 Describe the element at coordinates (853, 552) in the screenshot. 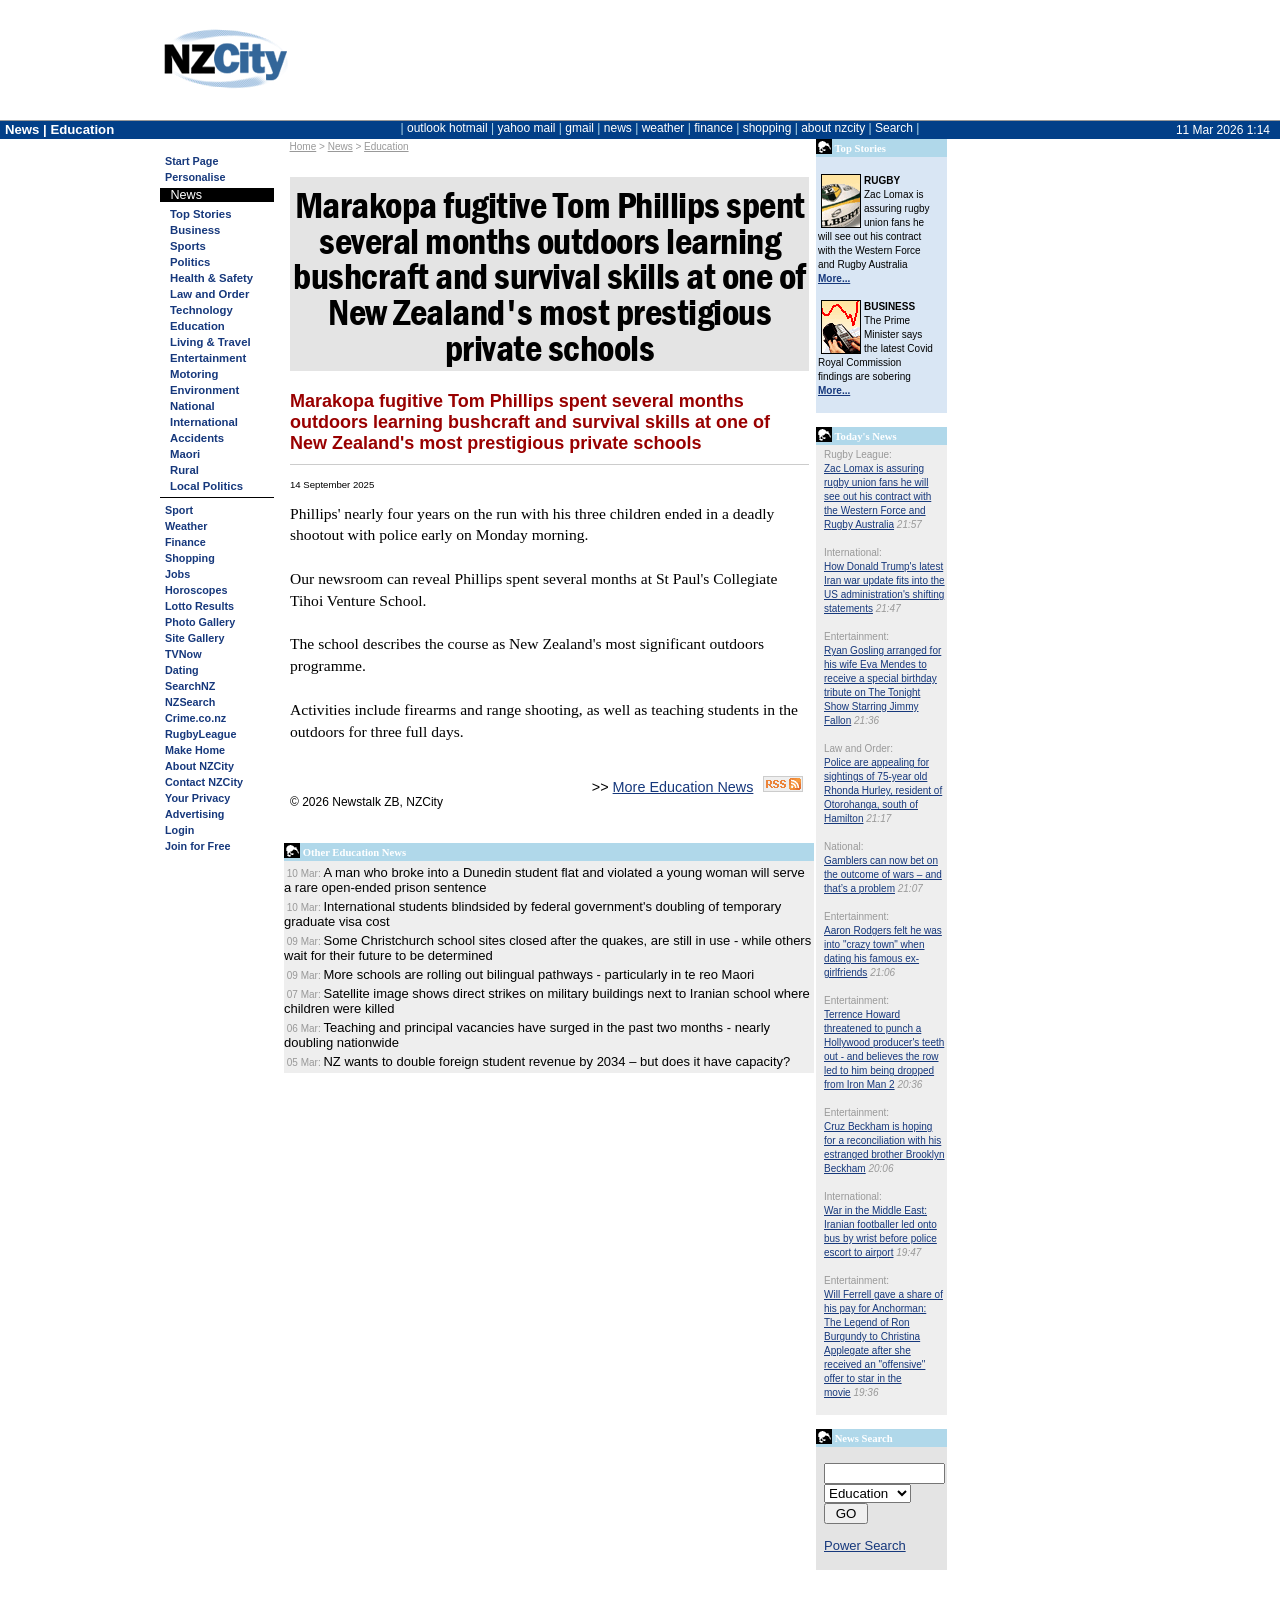

I see `International:` at that location.